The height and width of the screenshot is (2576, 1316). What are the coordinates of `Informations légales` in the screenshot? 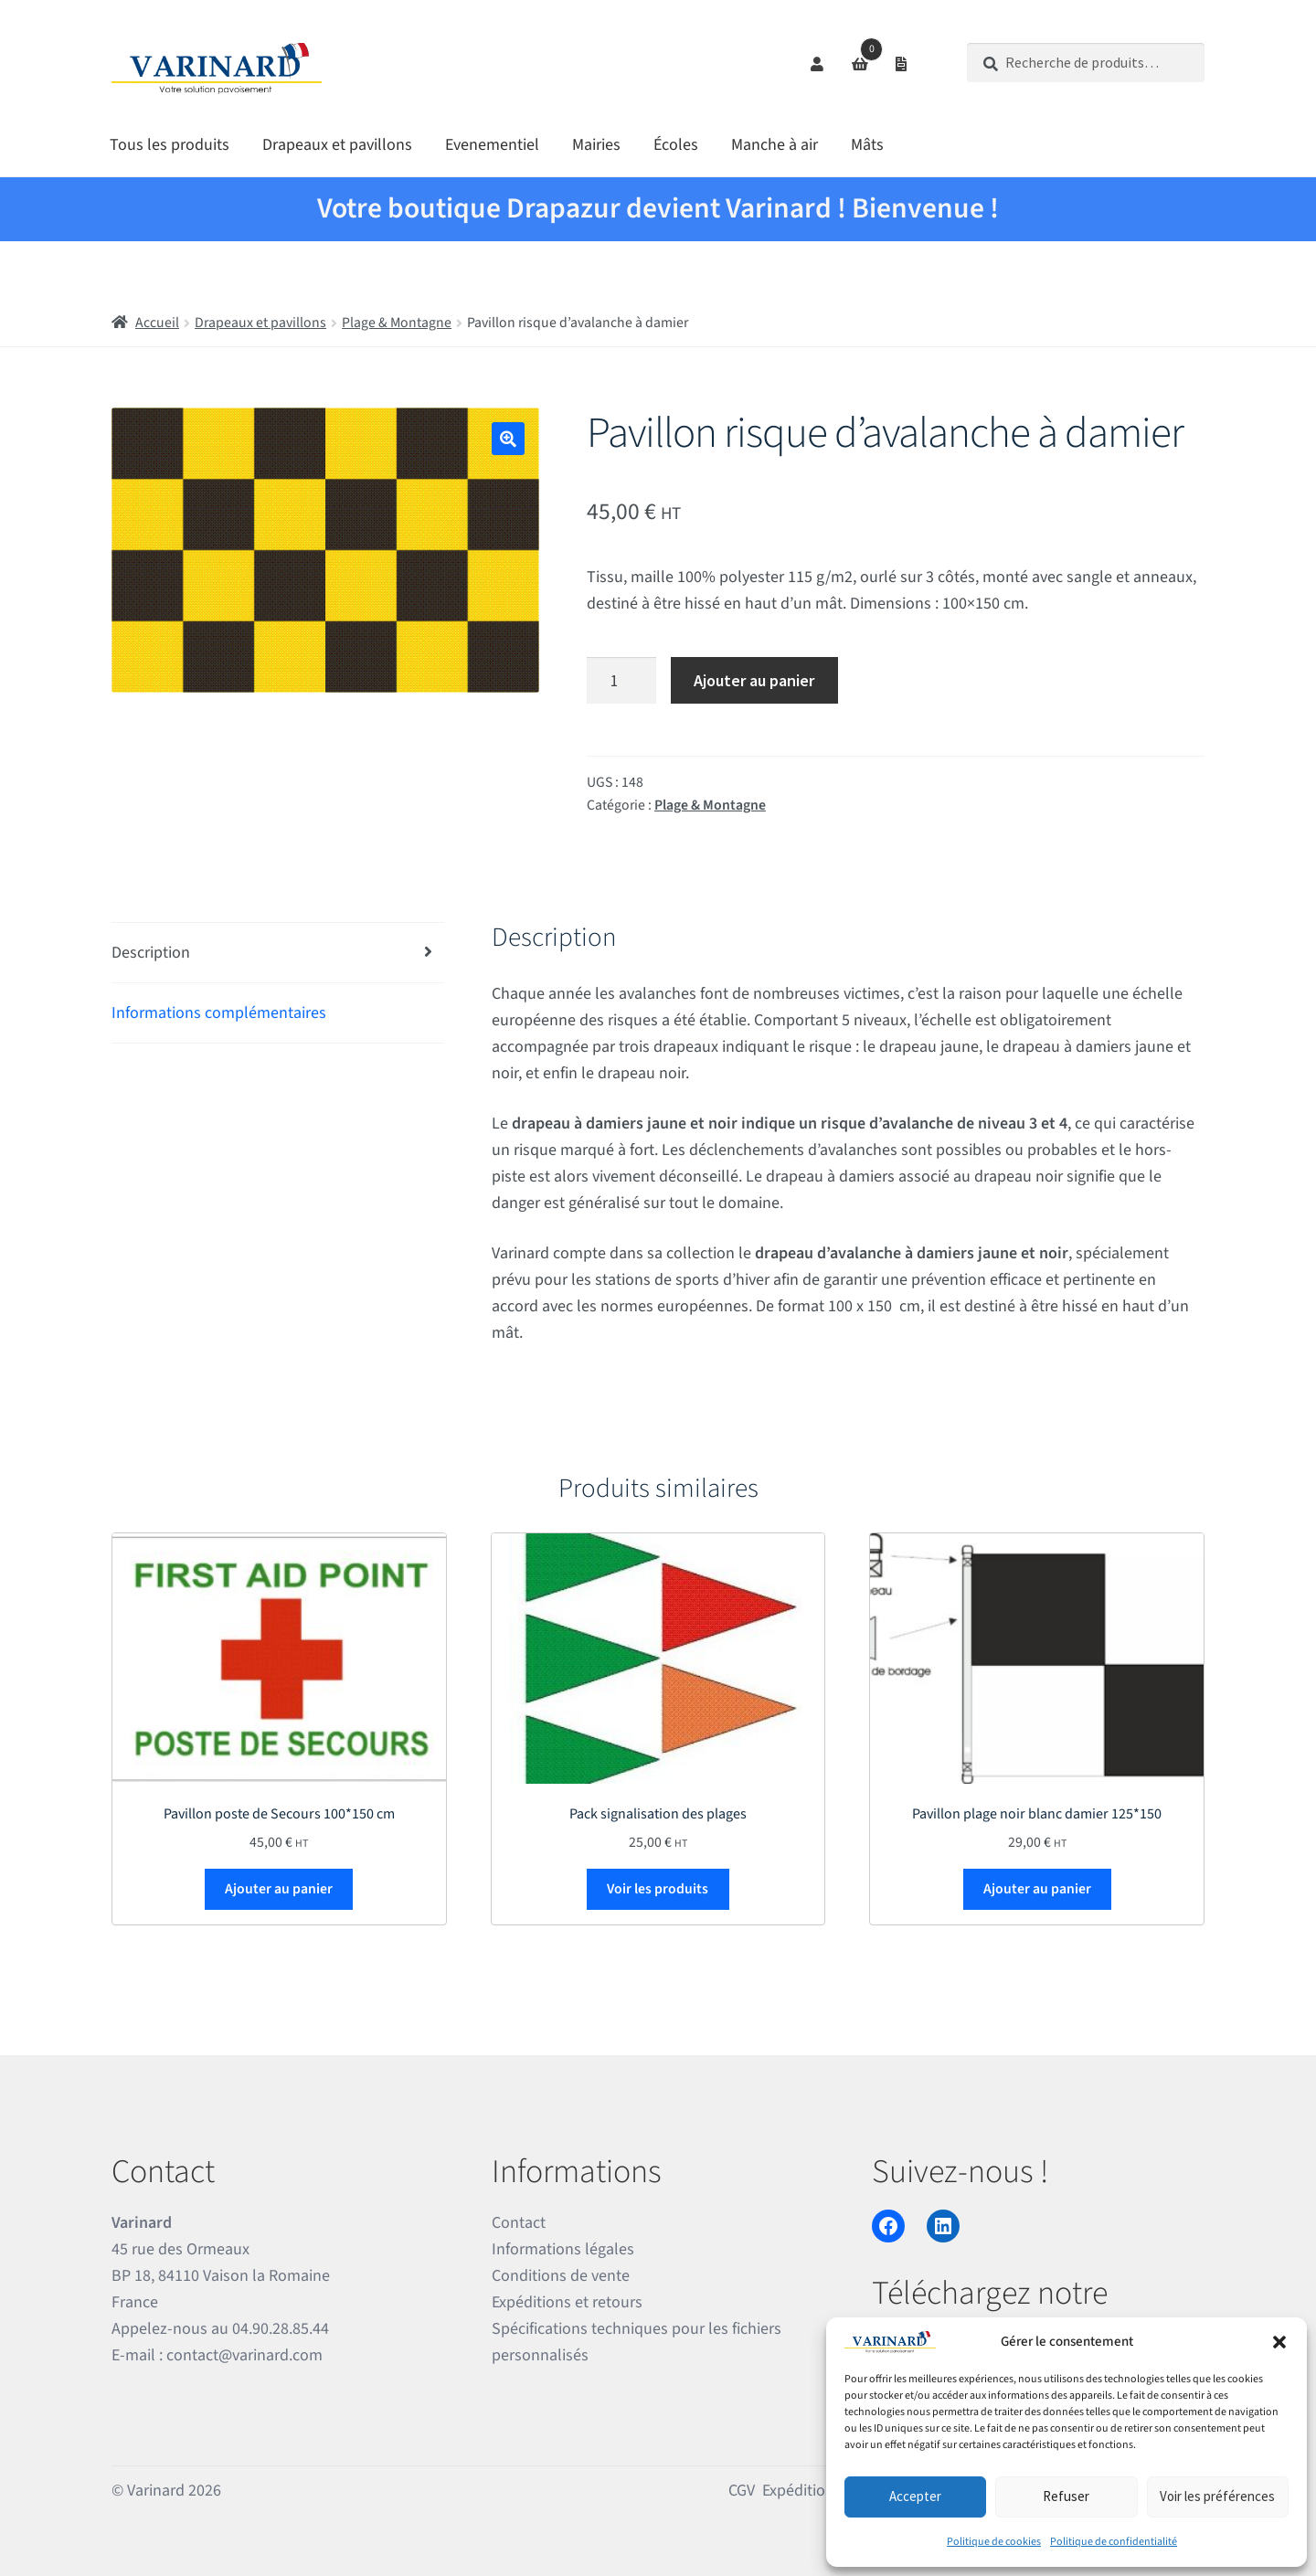 It's located at (563, 2249).